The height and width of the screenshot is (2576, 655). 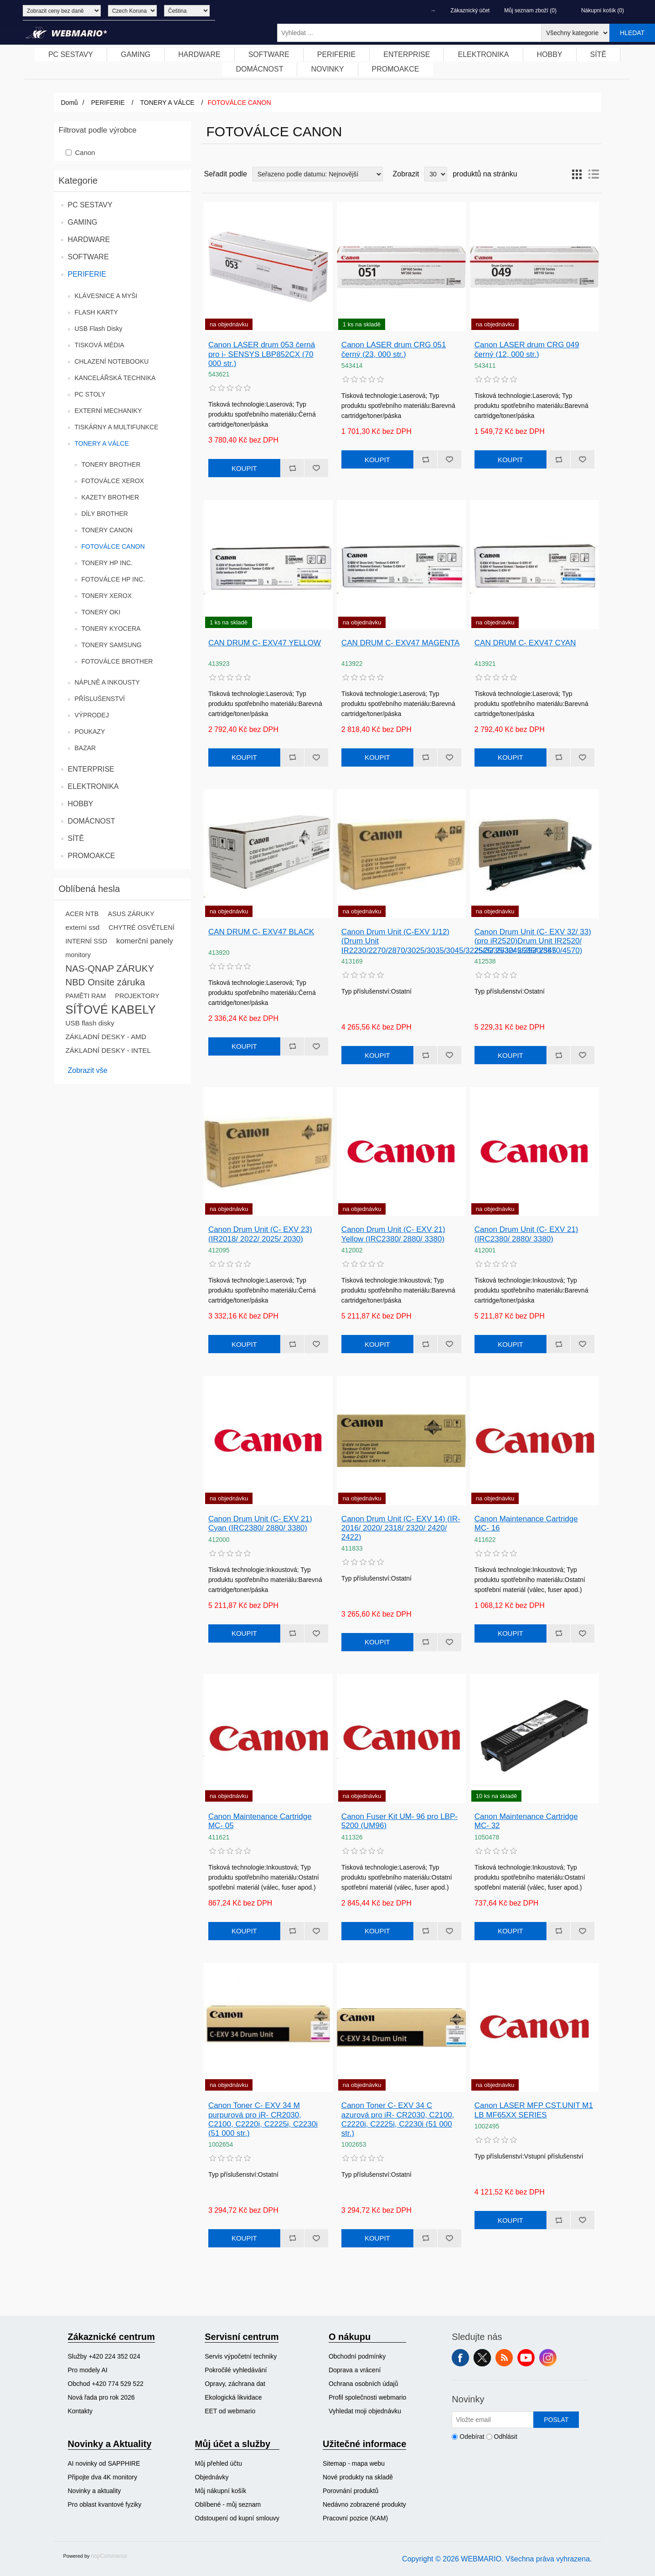 What do you see at coordinates (504, 2357) in the screenshot?
I see `RSS` at bounding box center [504, 2357].